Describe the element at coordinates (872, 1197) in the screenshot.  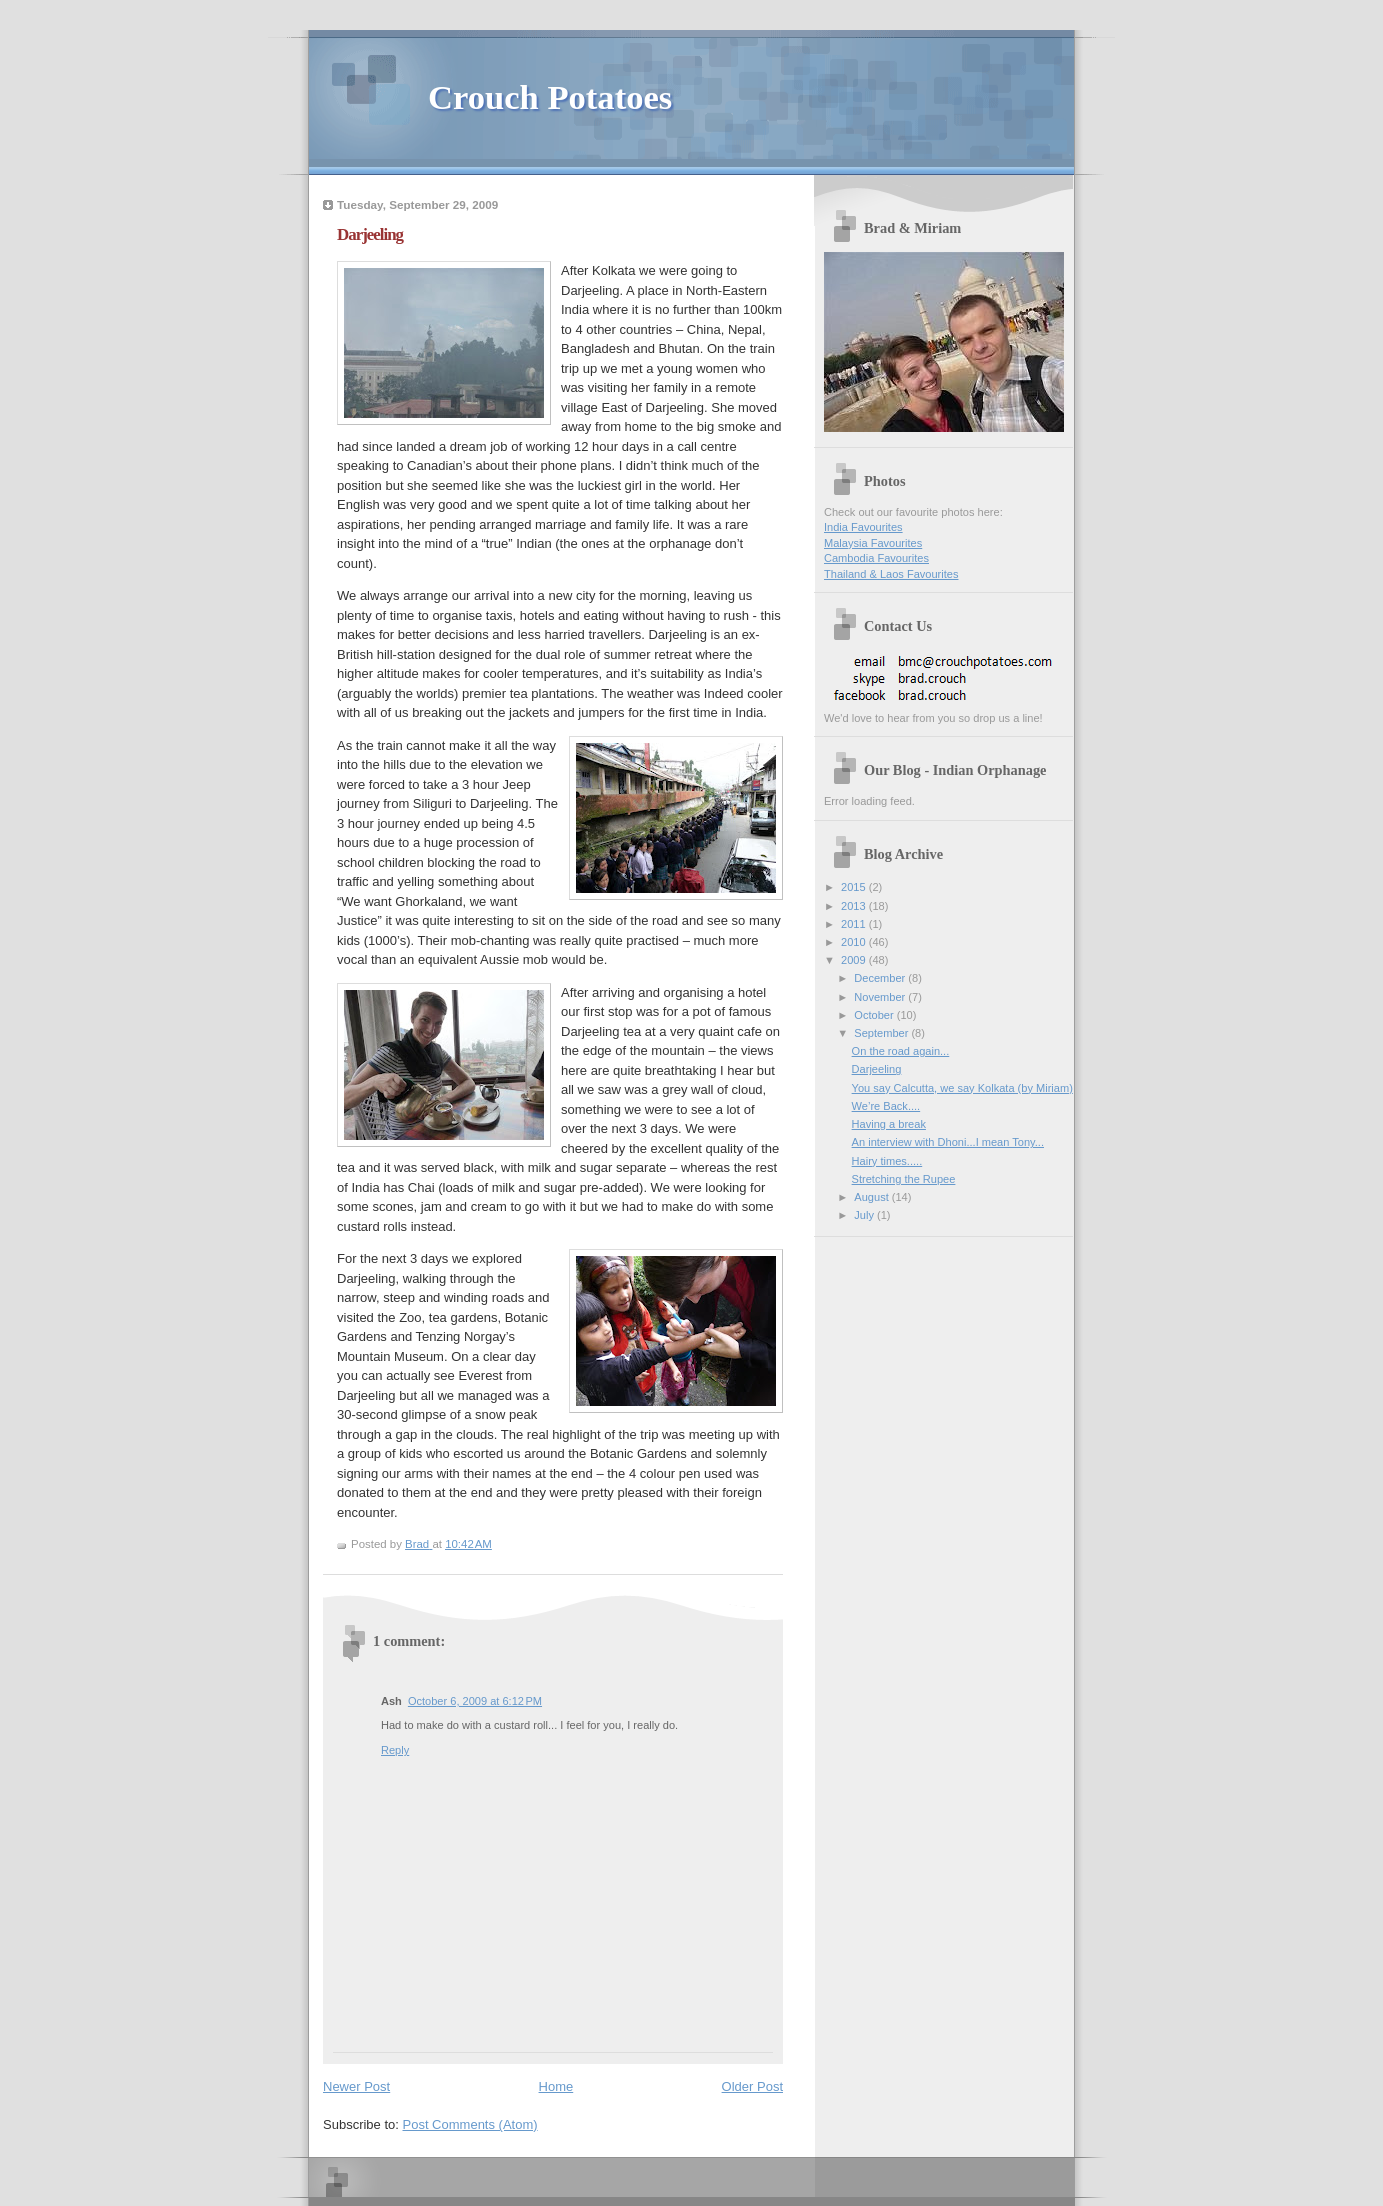
I see `August` at that location.